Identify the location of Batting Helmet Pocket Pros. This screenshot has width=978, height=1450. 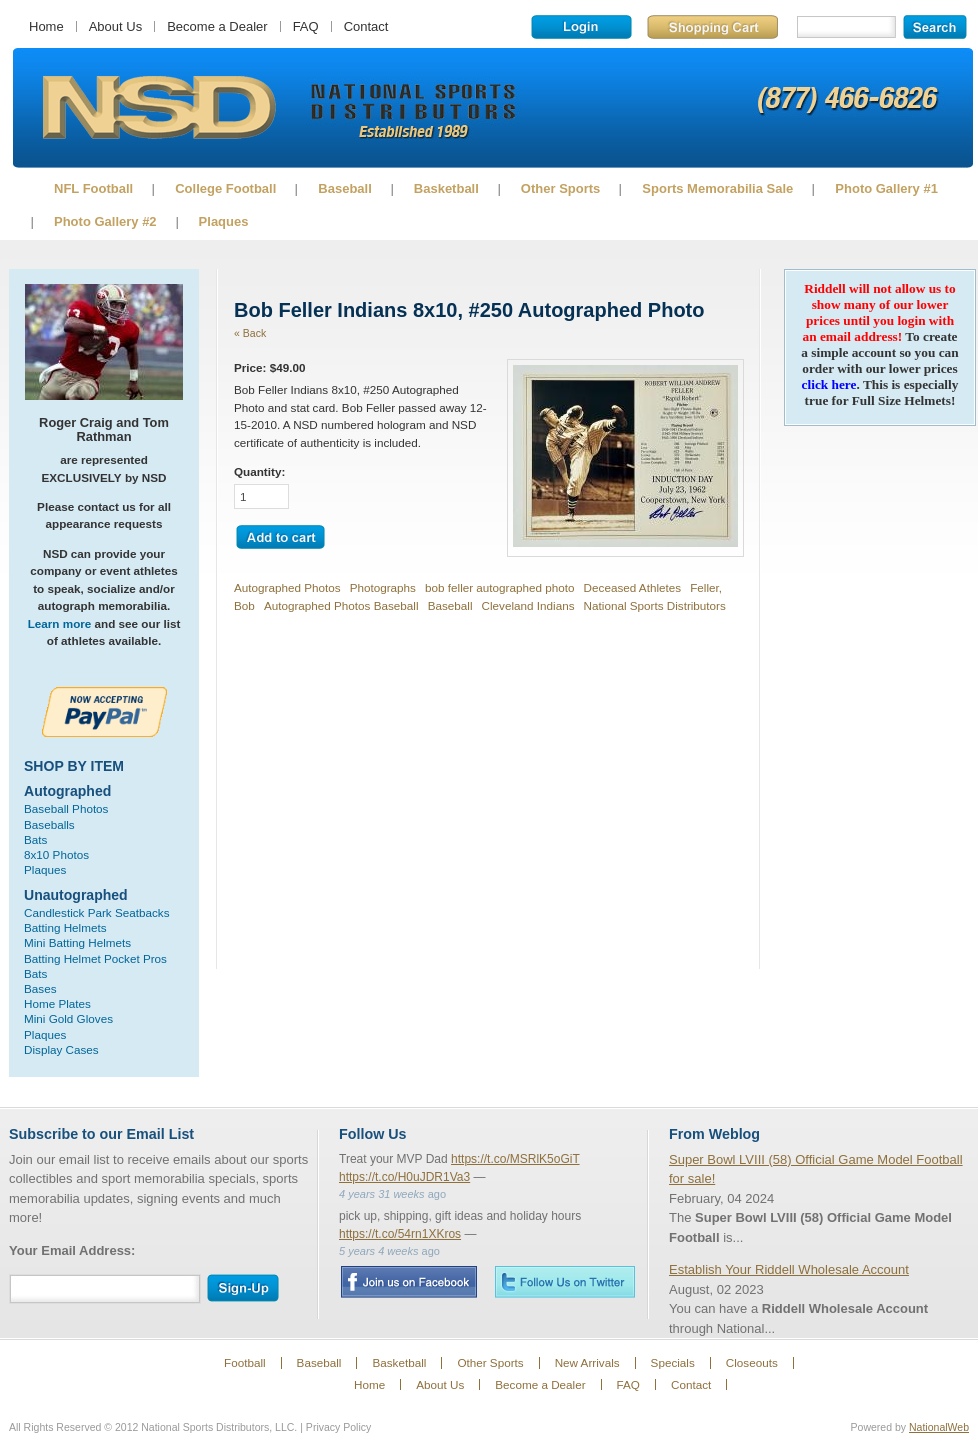
(95, 958).